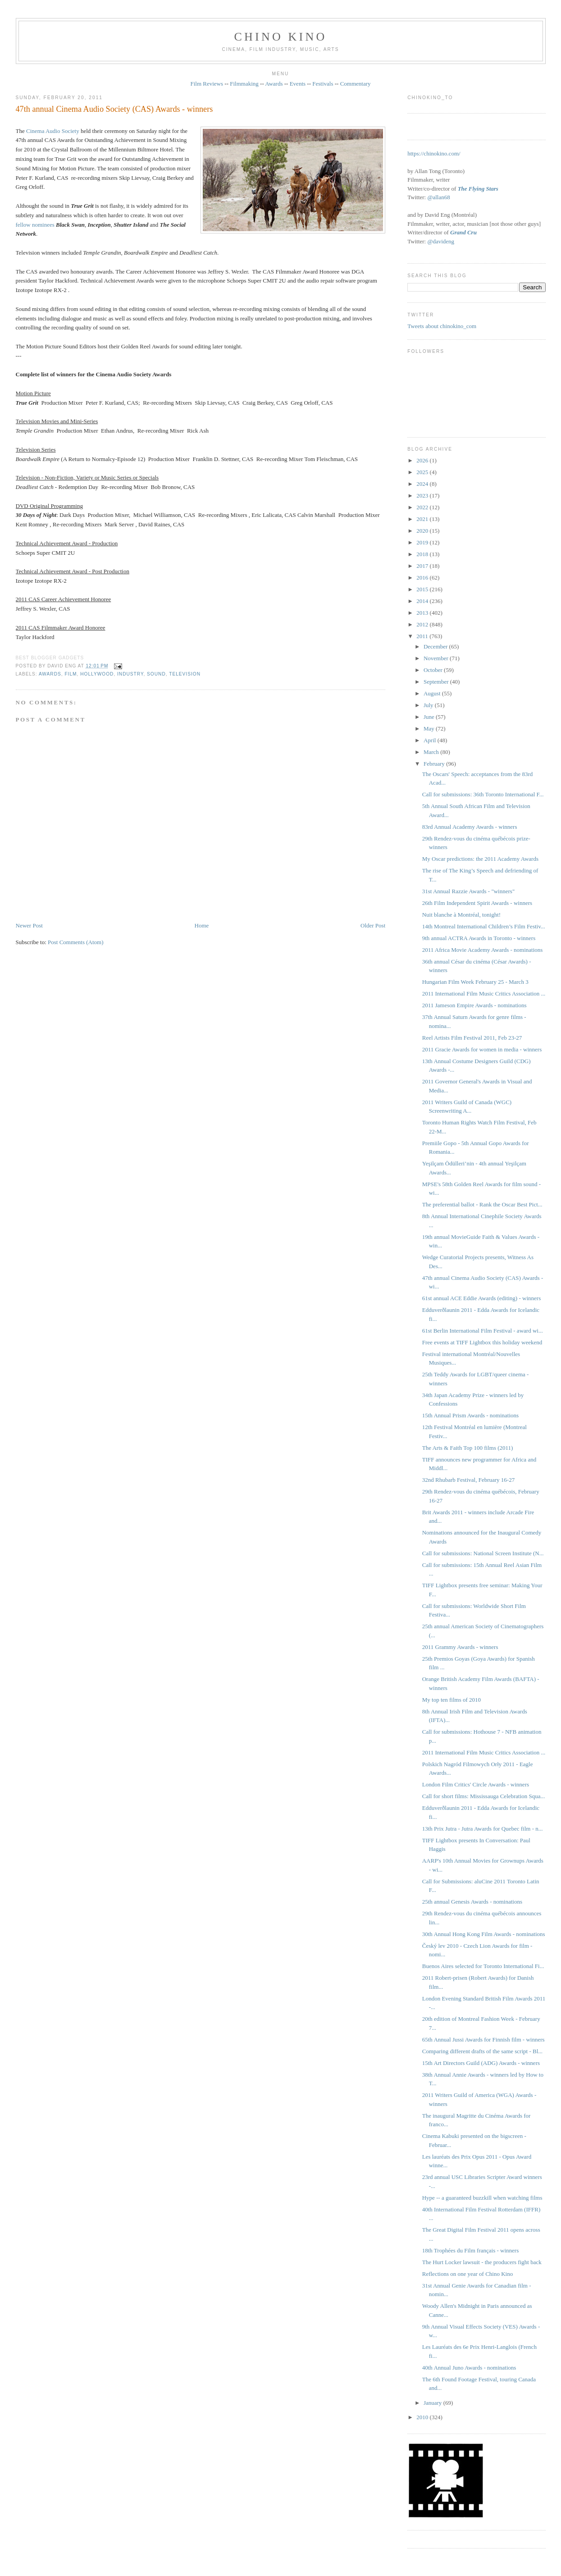  Describe the element at coordinates (76, 942) in the screenshot. I see `Post Comments (Atom)` at that location.